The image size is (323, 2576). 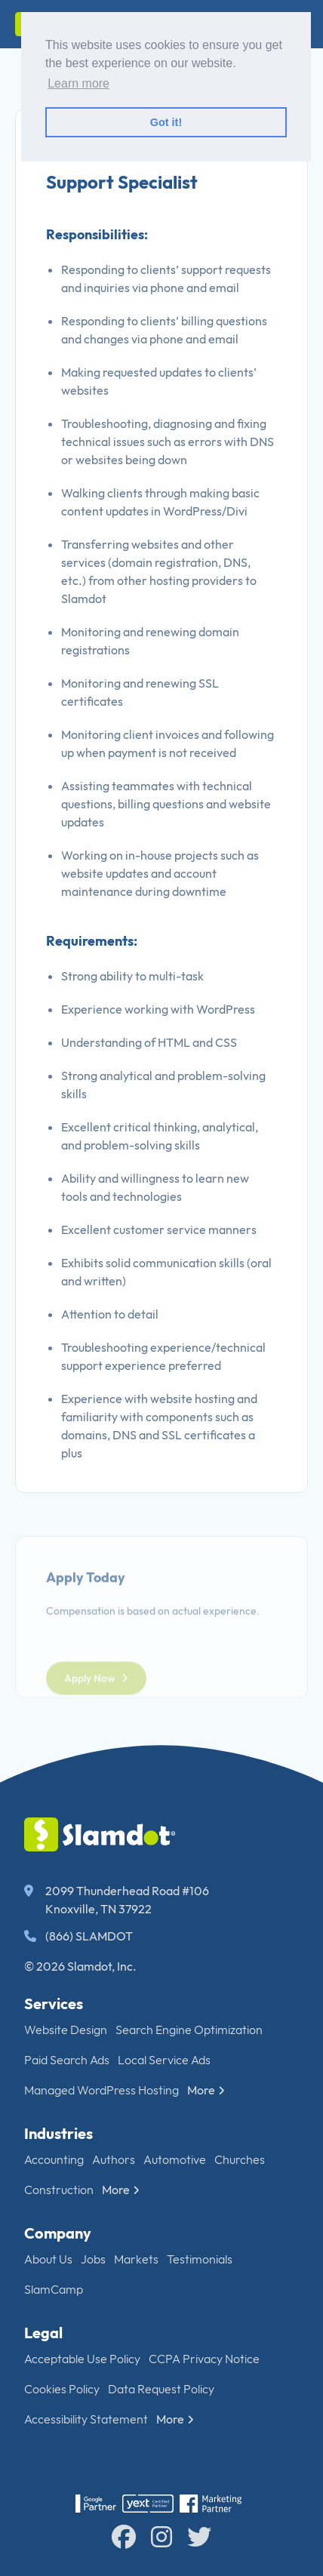 I want to click on Search Engine Optimization, so click(x=189, y=2029).